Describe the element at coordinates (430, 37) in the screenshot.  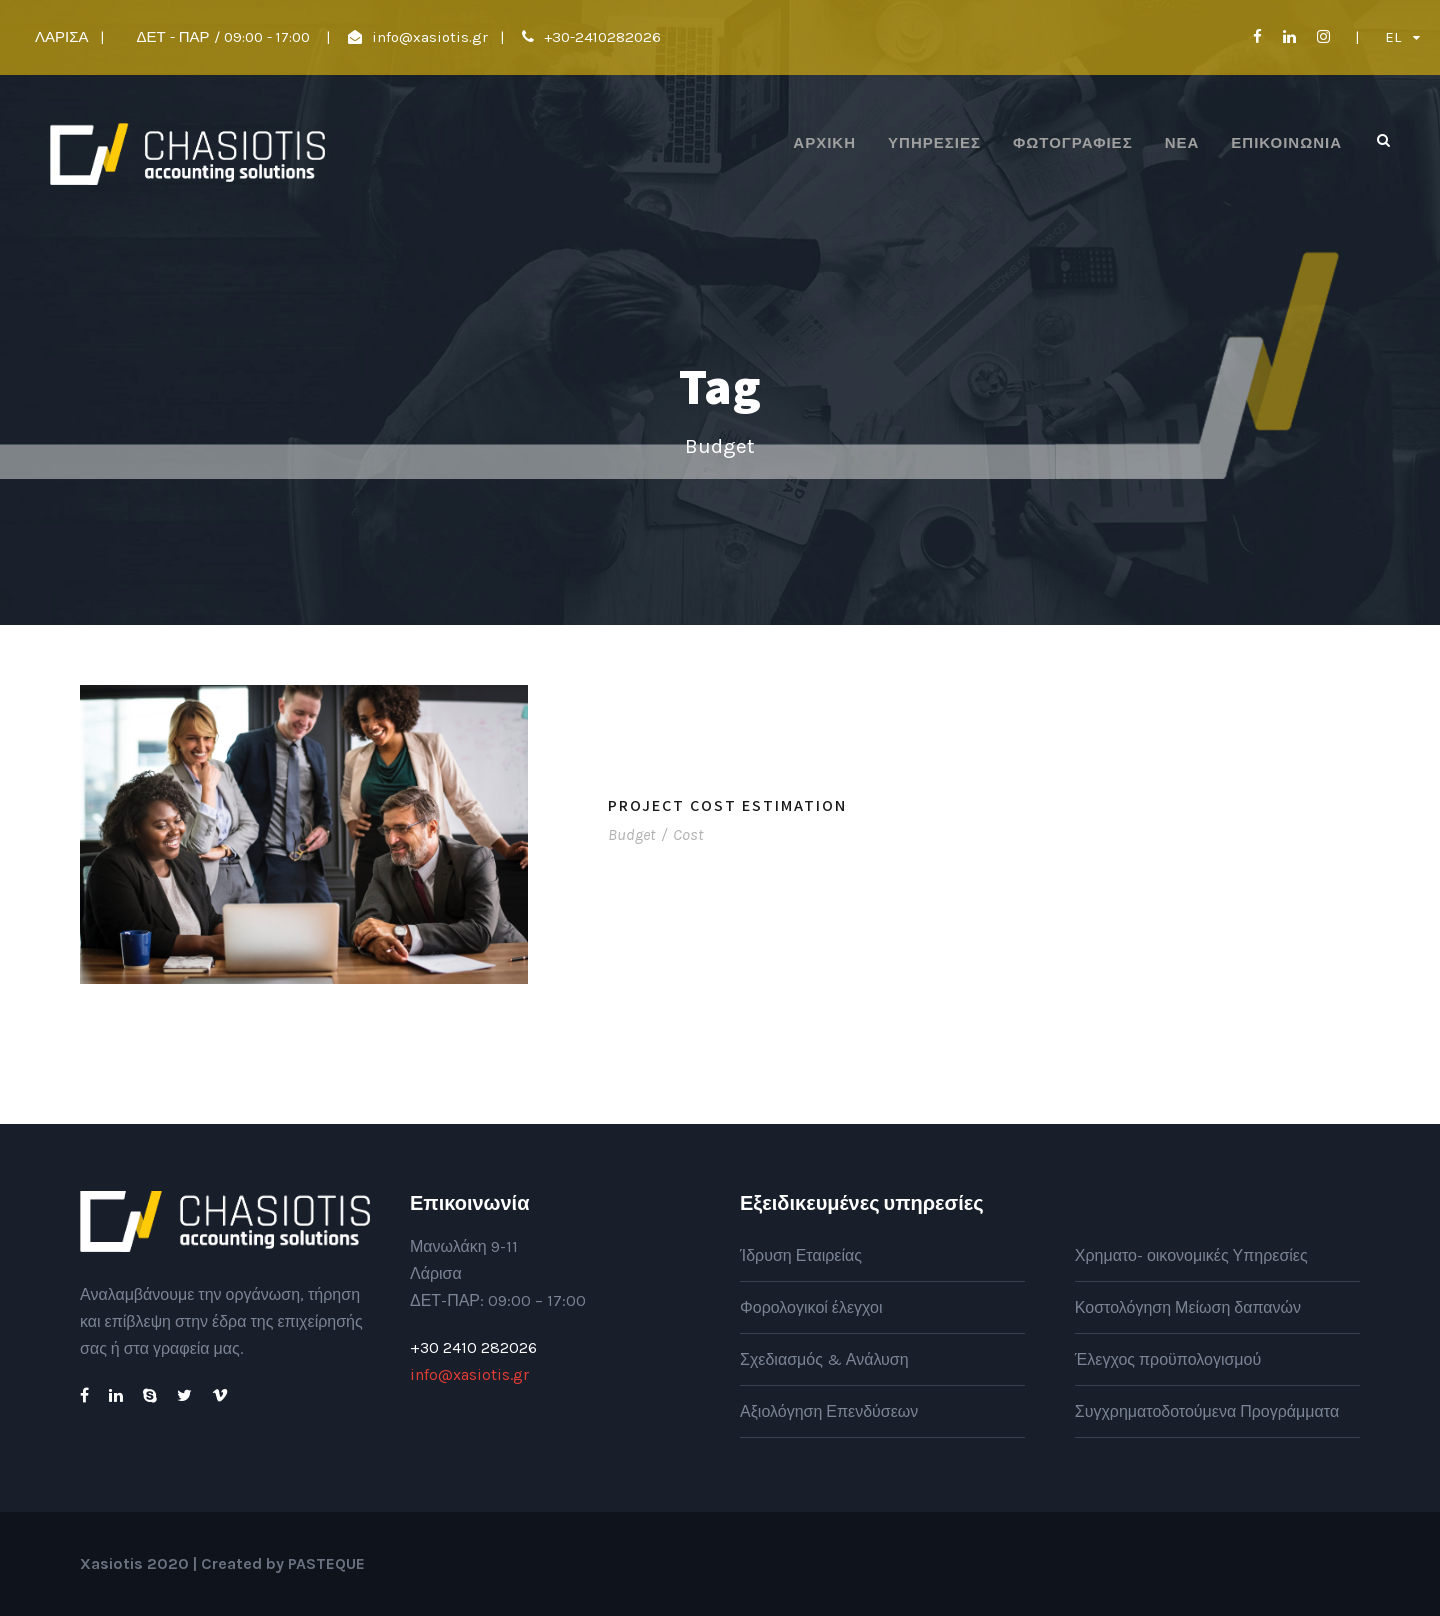
I see `info@xasiotis.gr` at that location.